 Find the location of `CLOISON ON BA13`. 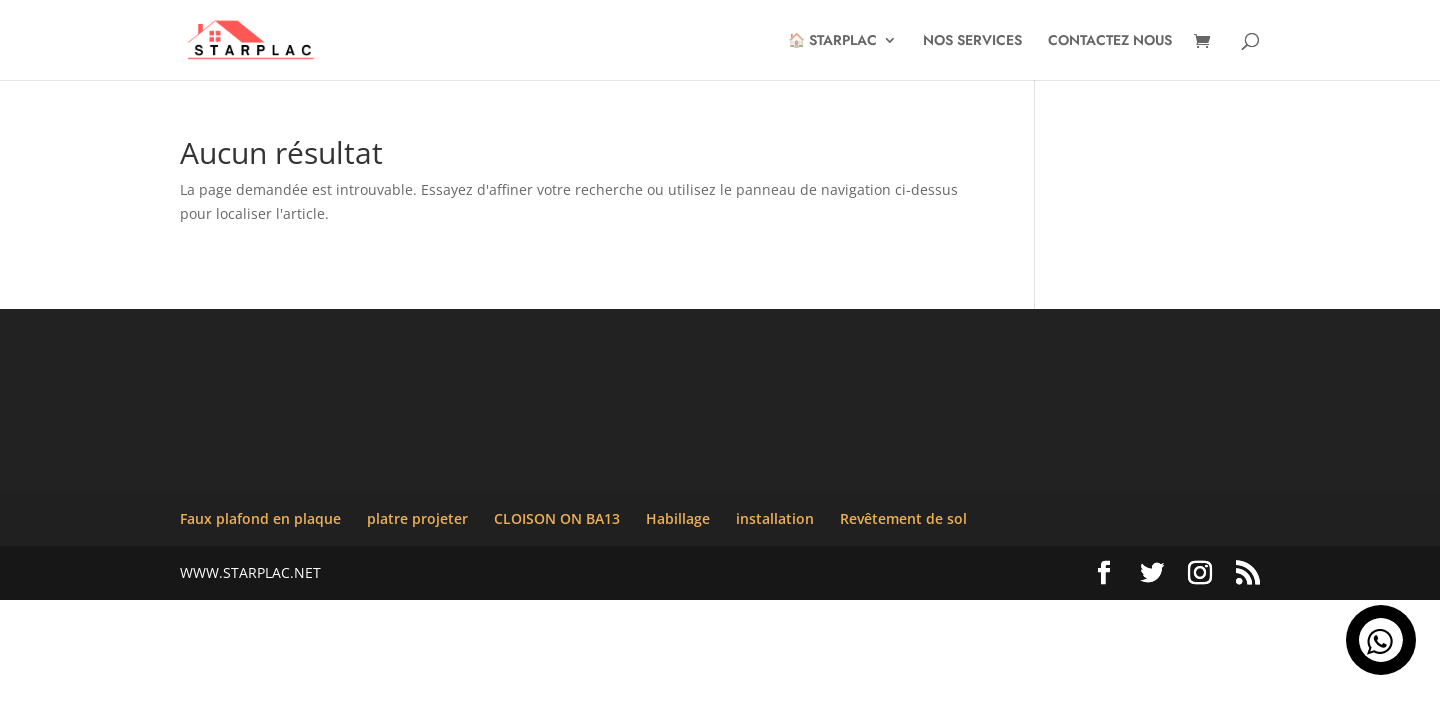

CLOISON ON BA13 is located at coordinates (557, 518).